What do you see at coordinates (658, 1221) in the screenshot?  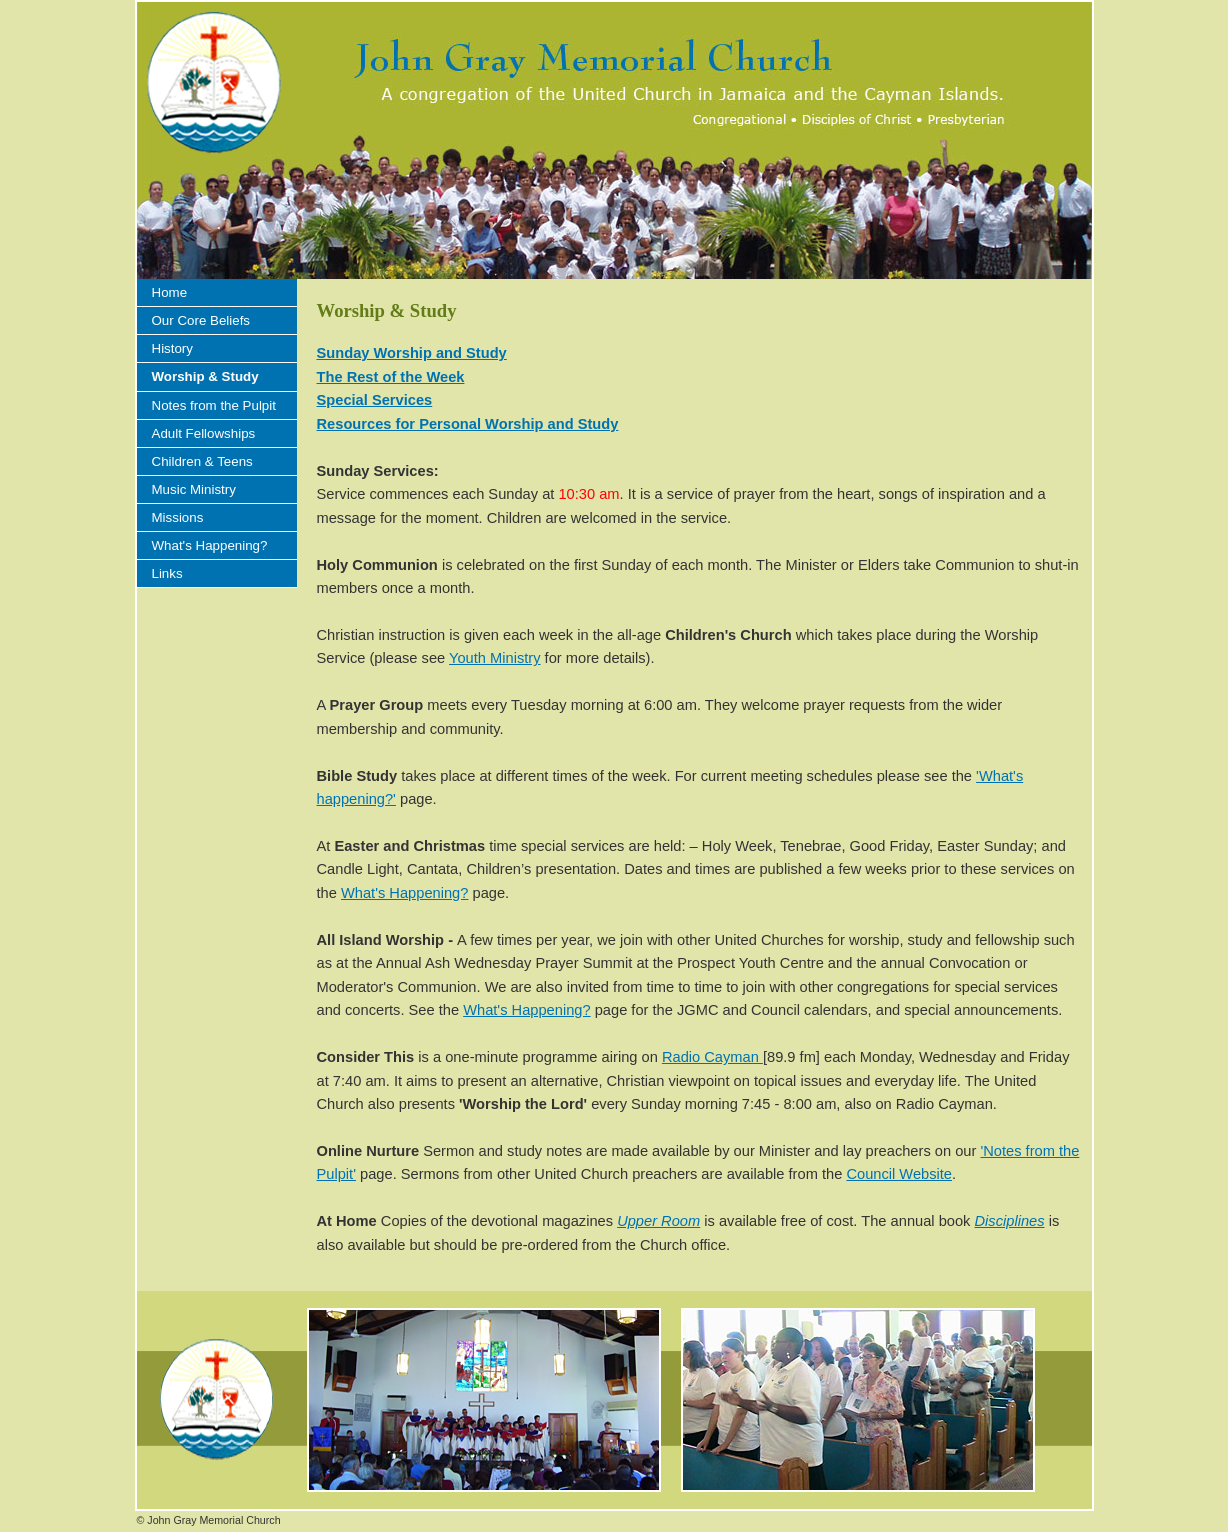 I see `Upper Room` at bounding box center [658, 1221].